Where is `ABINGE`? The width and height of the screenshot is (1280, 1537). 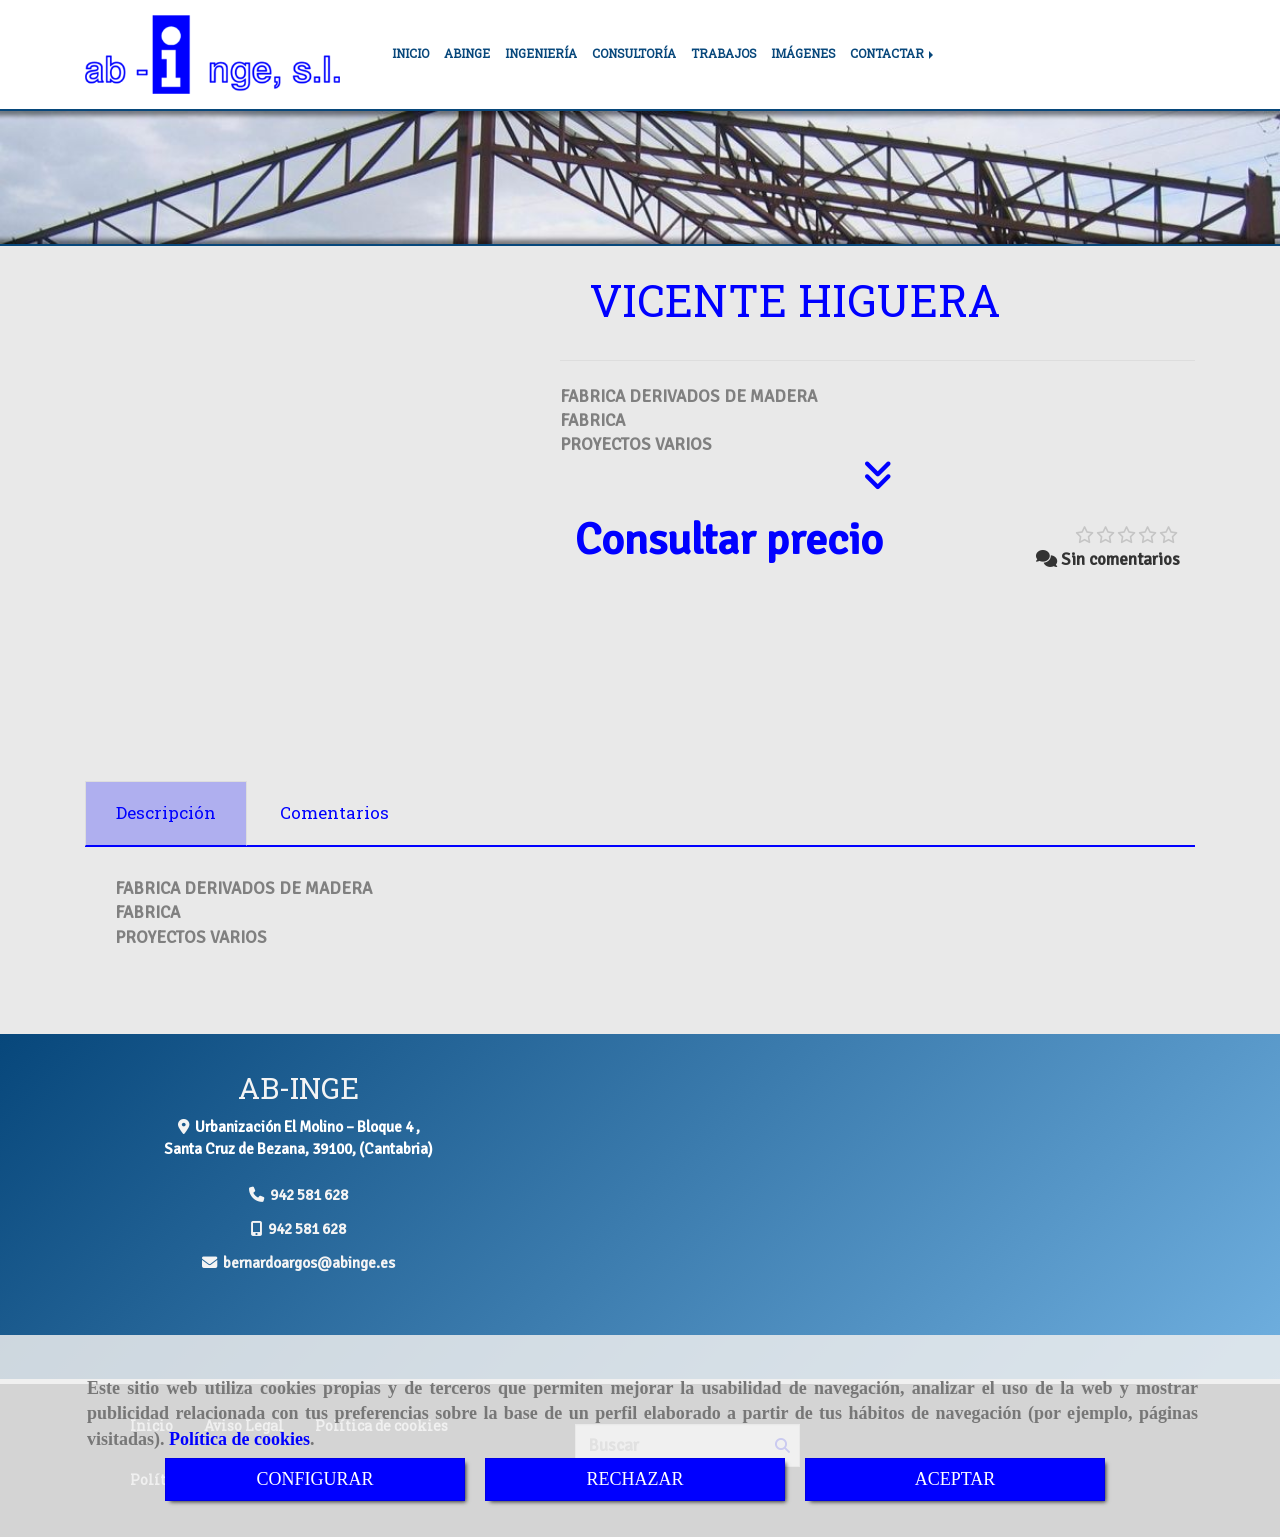 ABINGE is located at coordinates (467, 53).